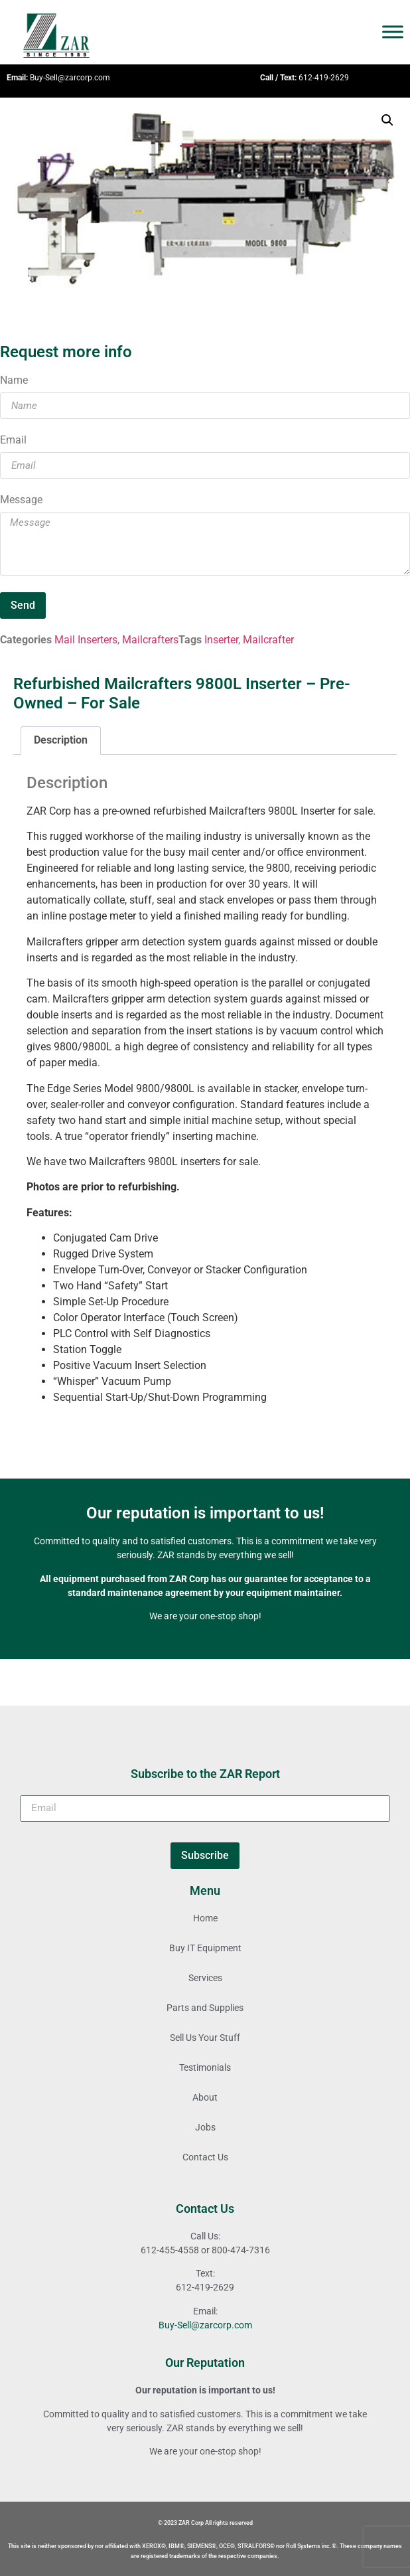  Describe the element at coordinates (14, 380) in the screenshot. I see `Name` at that location.